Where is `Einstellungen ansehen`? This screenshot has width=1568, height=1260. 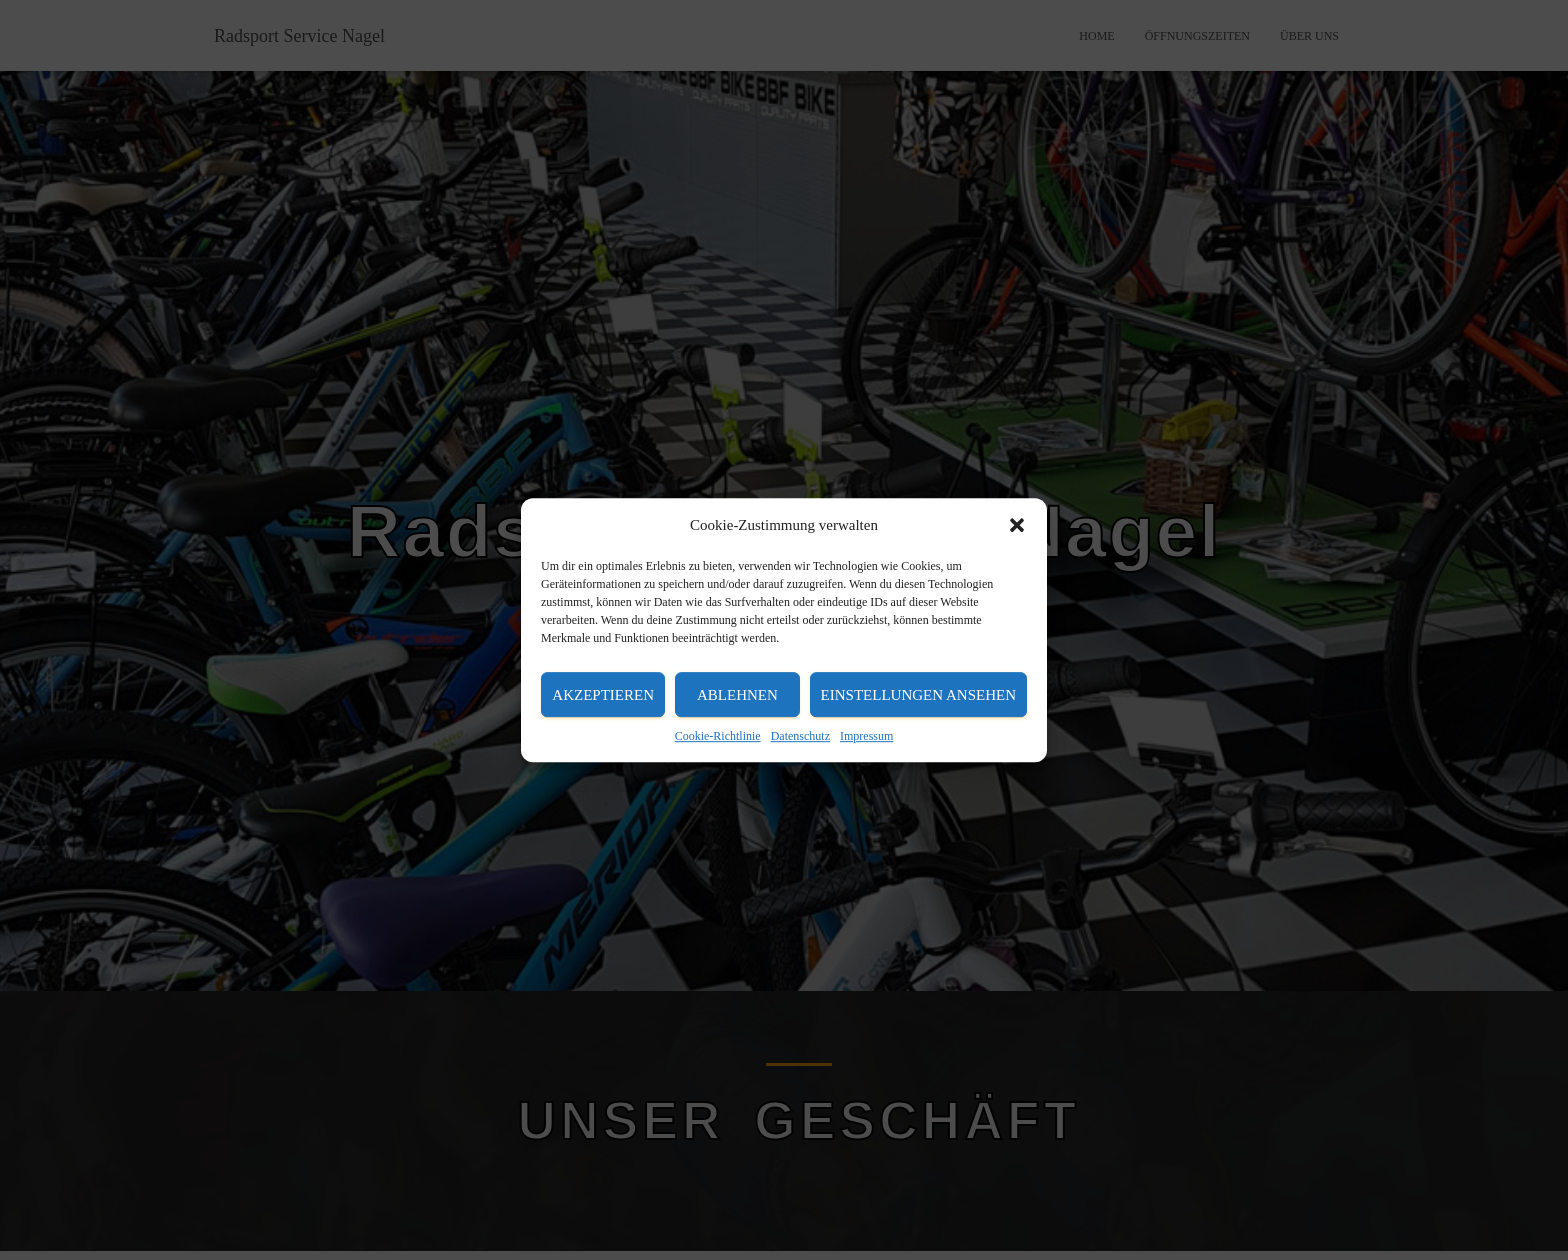
Einstellungen ansehen is located at coordinates (918, 695).